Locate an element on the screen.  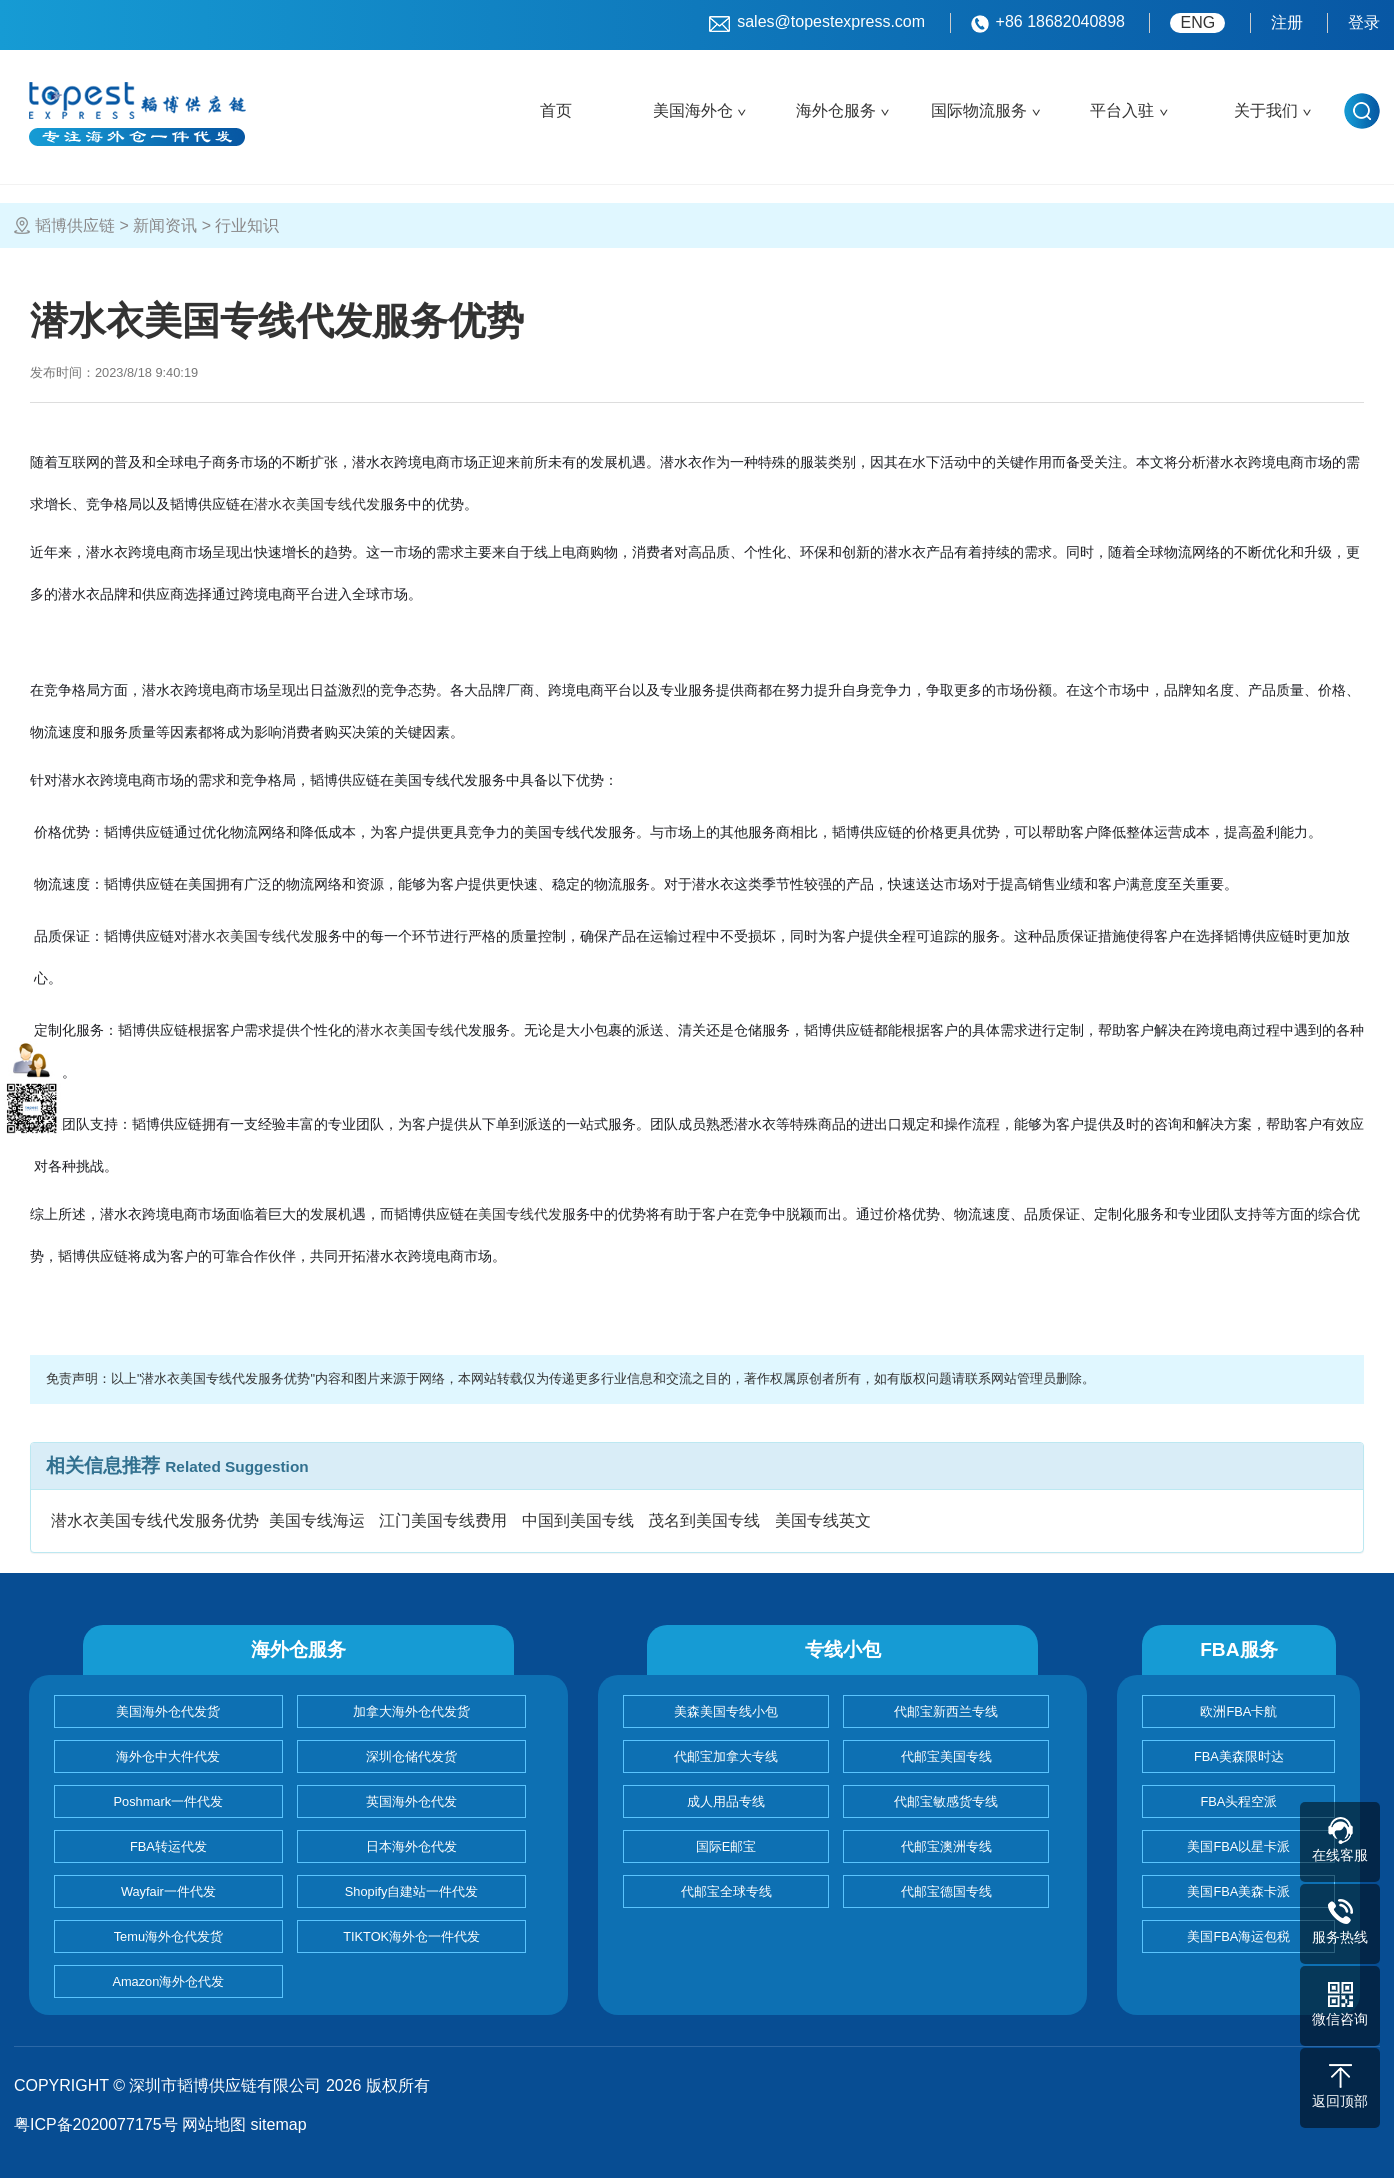
FBA美森限时达 is located at coordinates (1239, 1756).